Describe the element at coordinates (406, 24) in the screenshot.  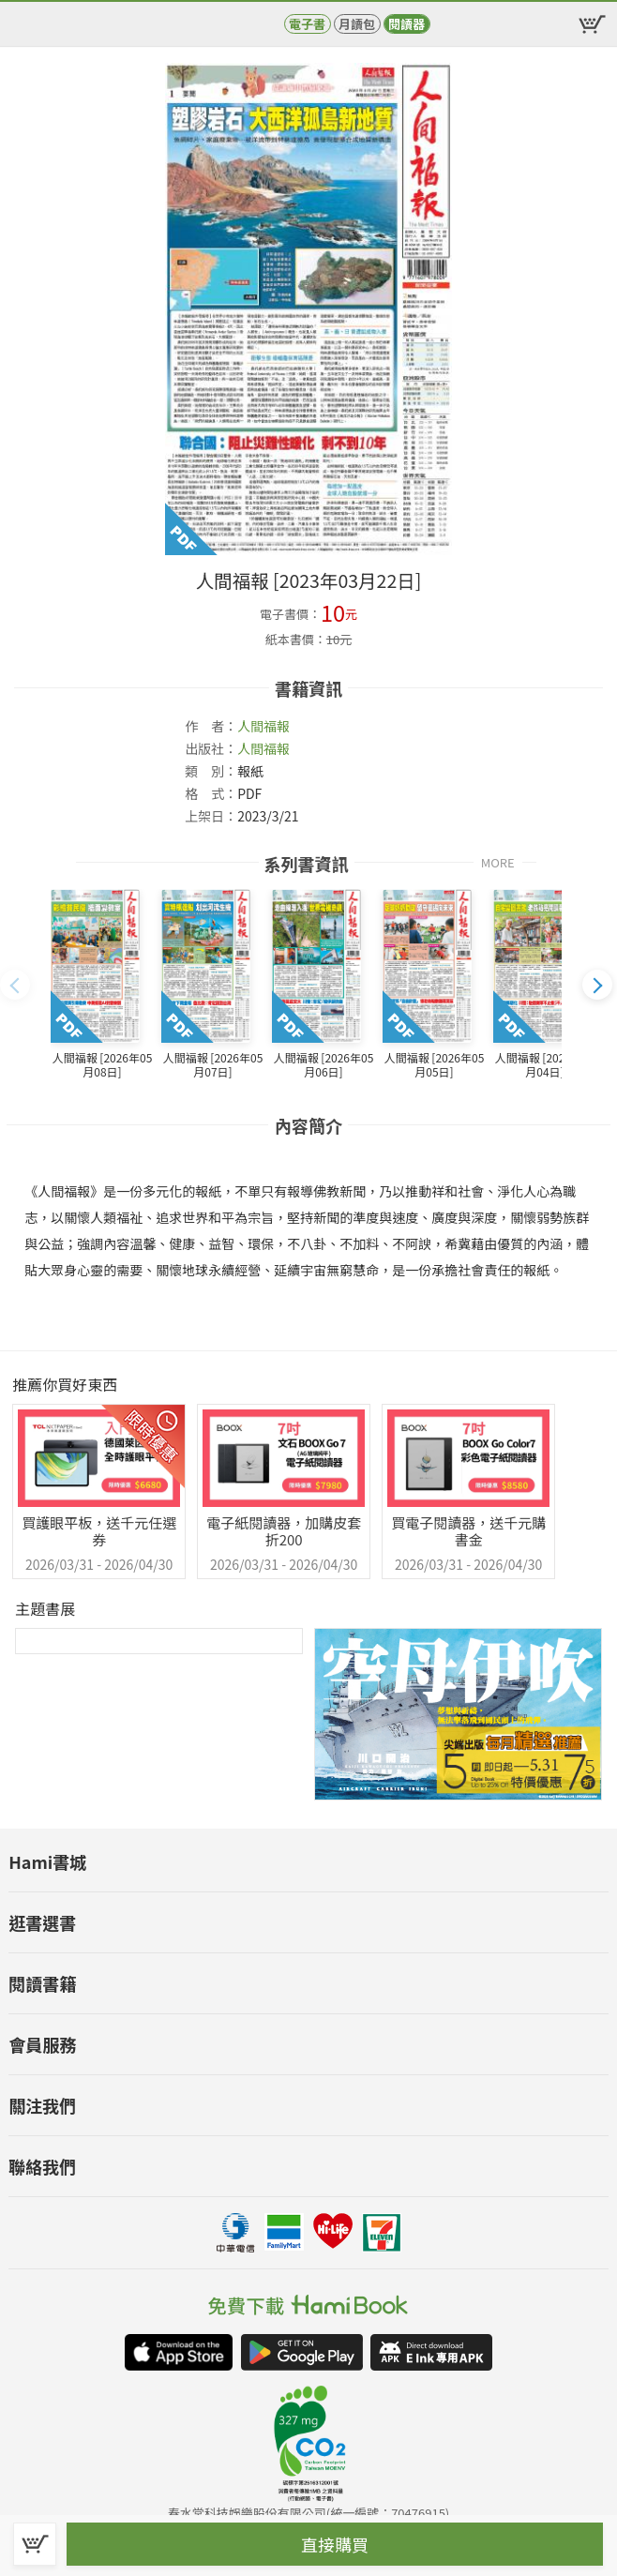
I see `閱讀器` at that location.